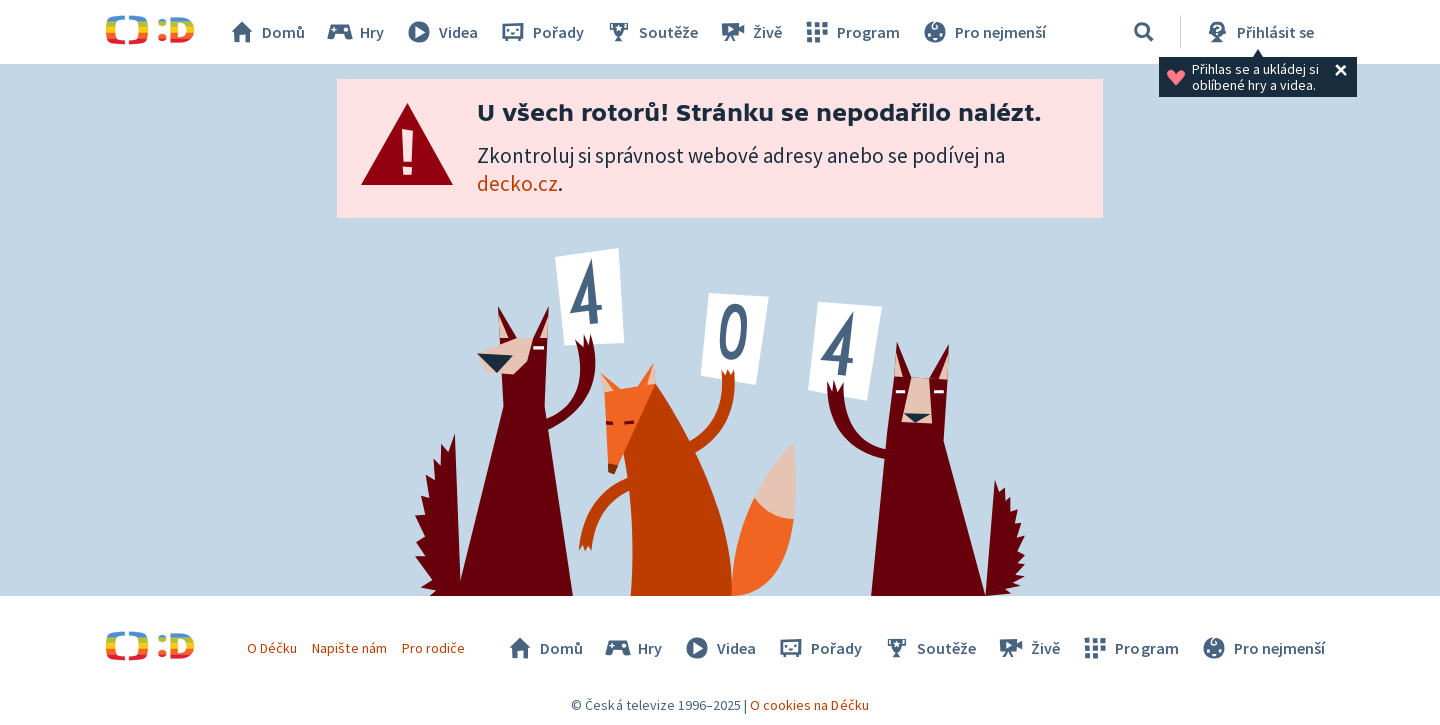 This screenshot has height=725, width=1440. What do you see at coordinates (809, 705) in the screenshot?
I see `O cookies na Déčku` at bounding box center [809, 705].